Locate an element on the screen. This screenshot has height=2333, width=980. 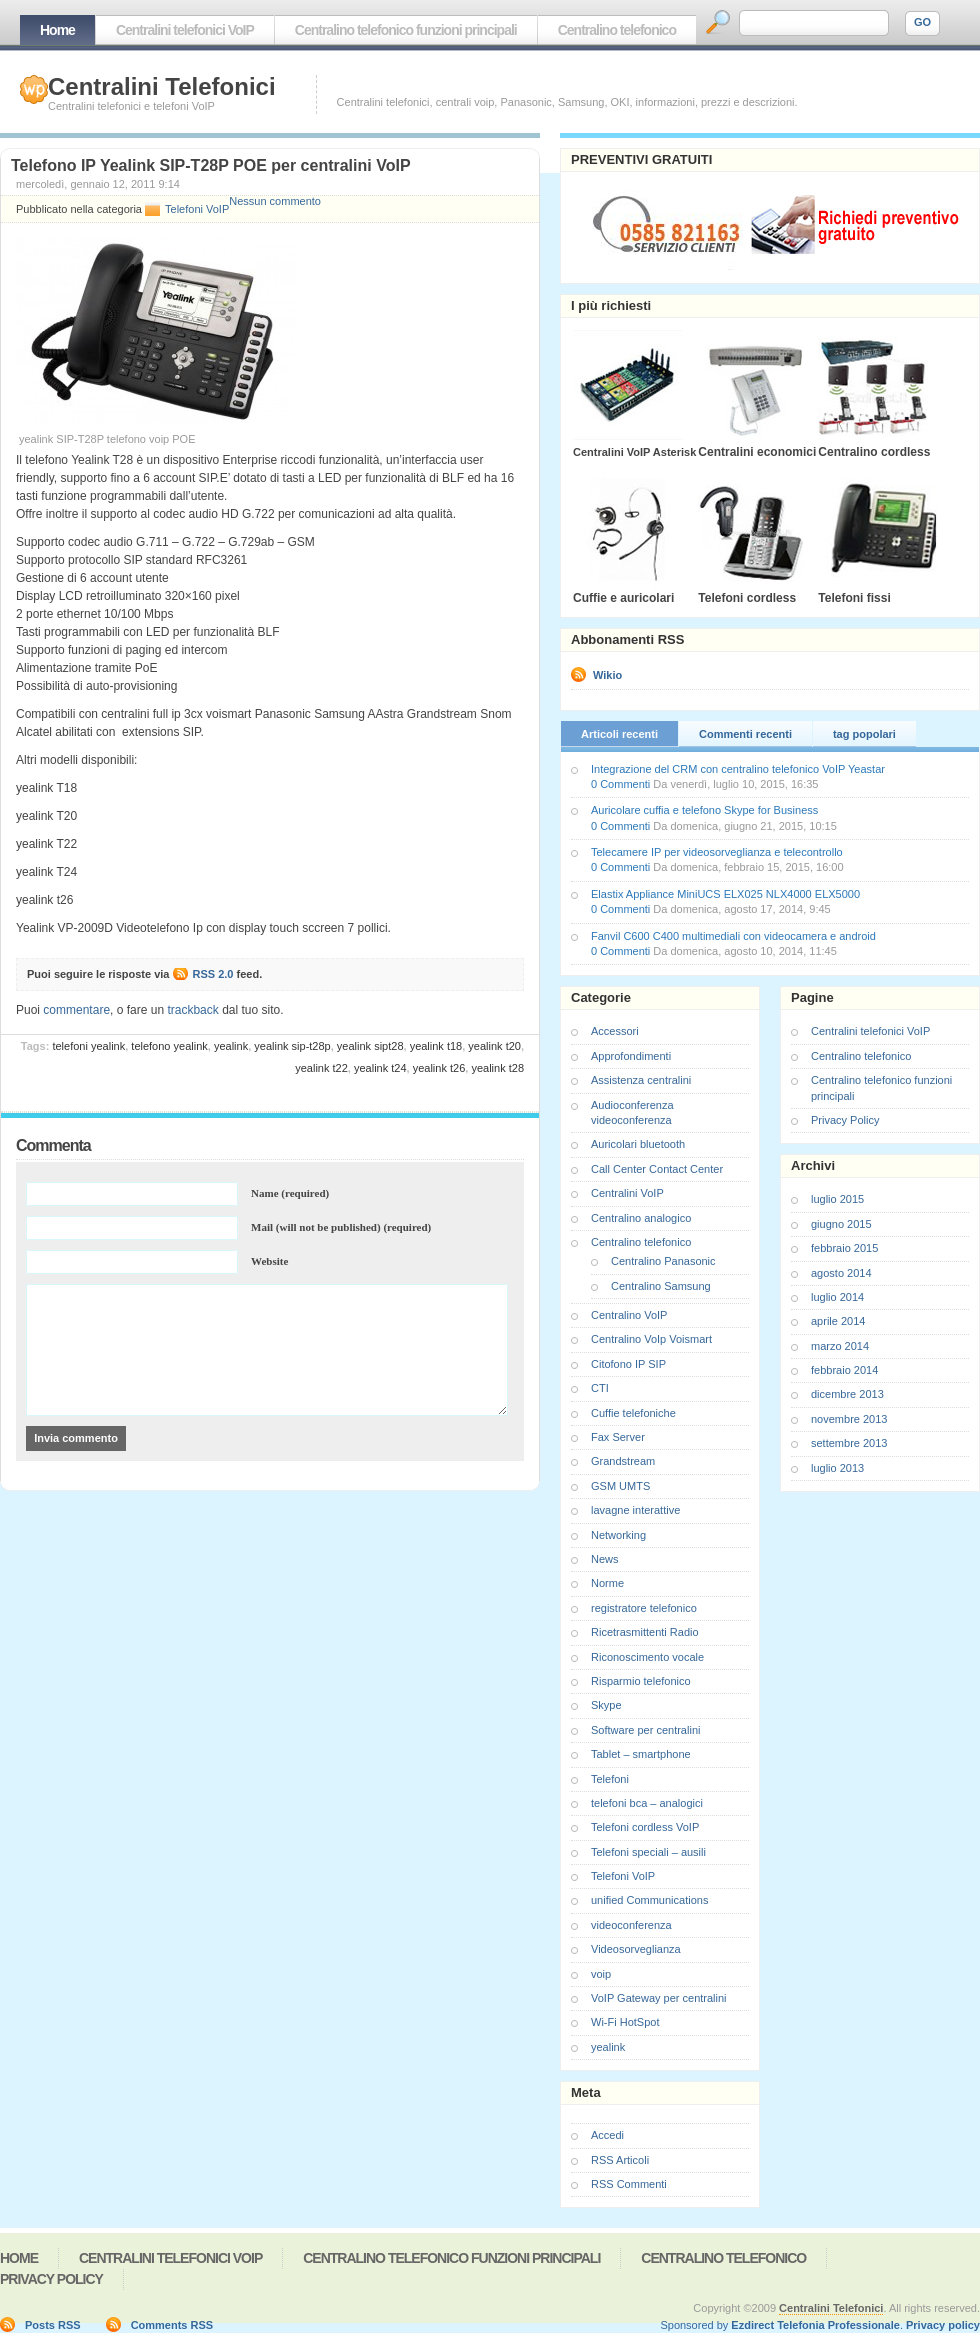
Website is located at coordinates (269, 1261).